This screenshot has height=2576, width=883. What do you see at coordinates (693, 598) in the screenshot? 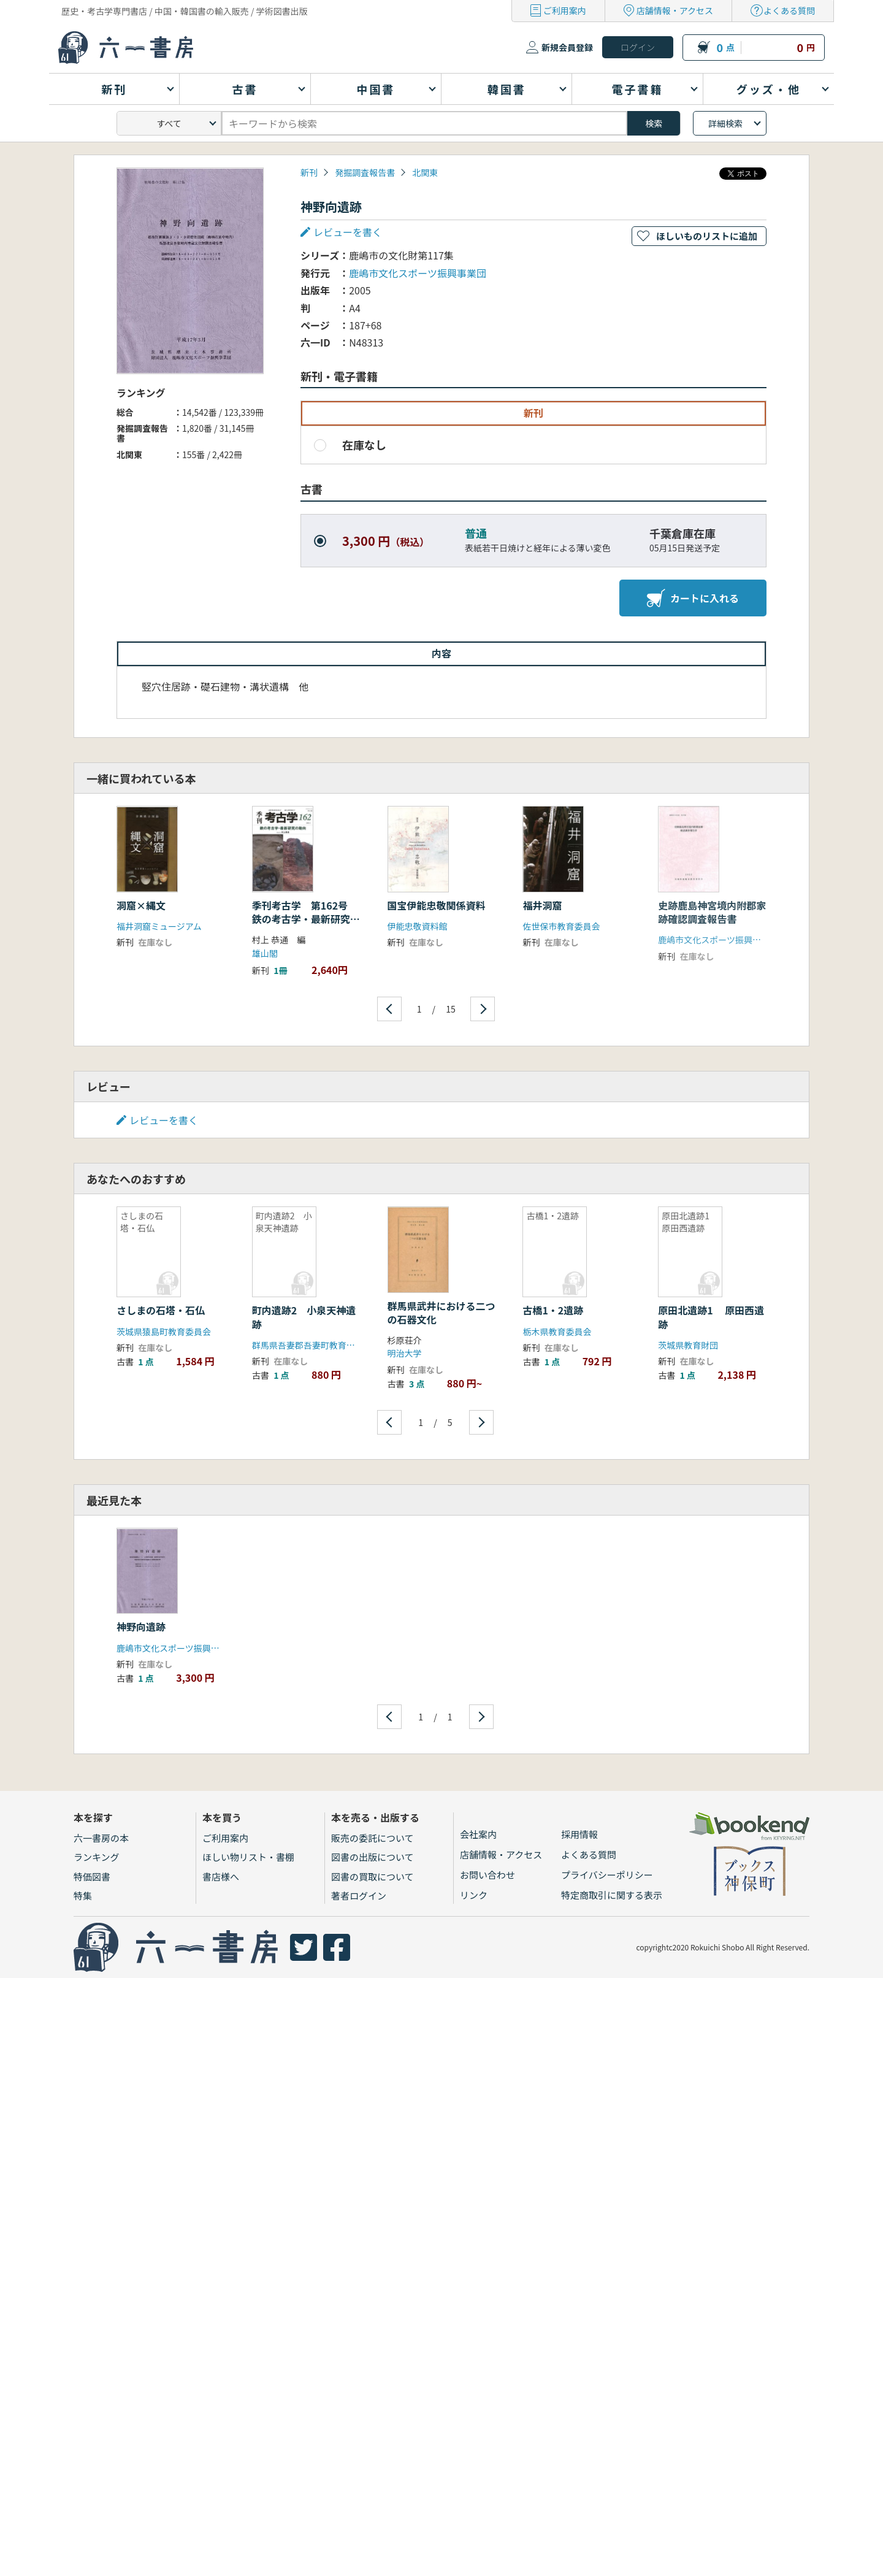
I see `カートに入れる` at bounding box center [693, 598].